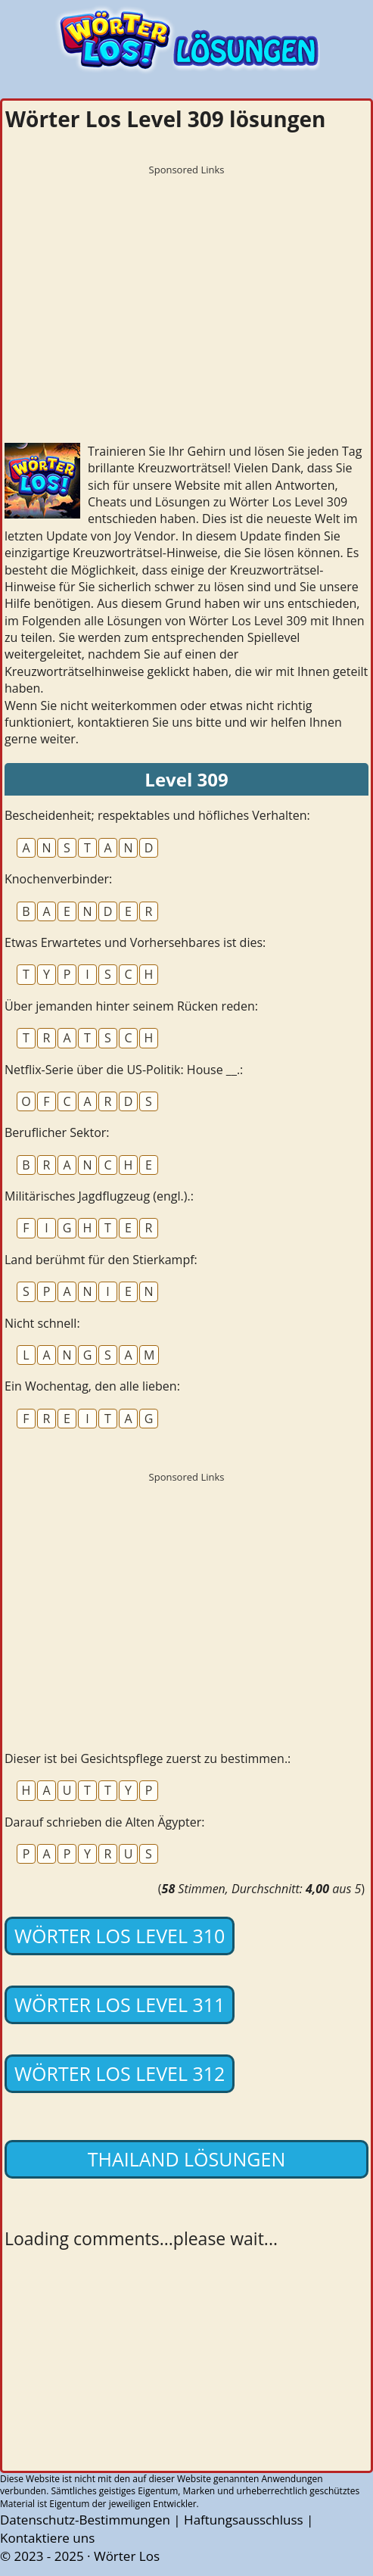 This screenshot has width=373, height=2576. I want to click on Wörter Los Level 311, so click(119, 2004).